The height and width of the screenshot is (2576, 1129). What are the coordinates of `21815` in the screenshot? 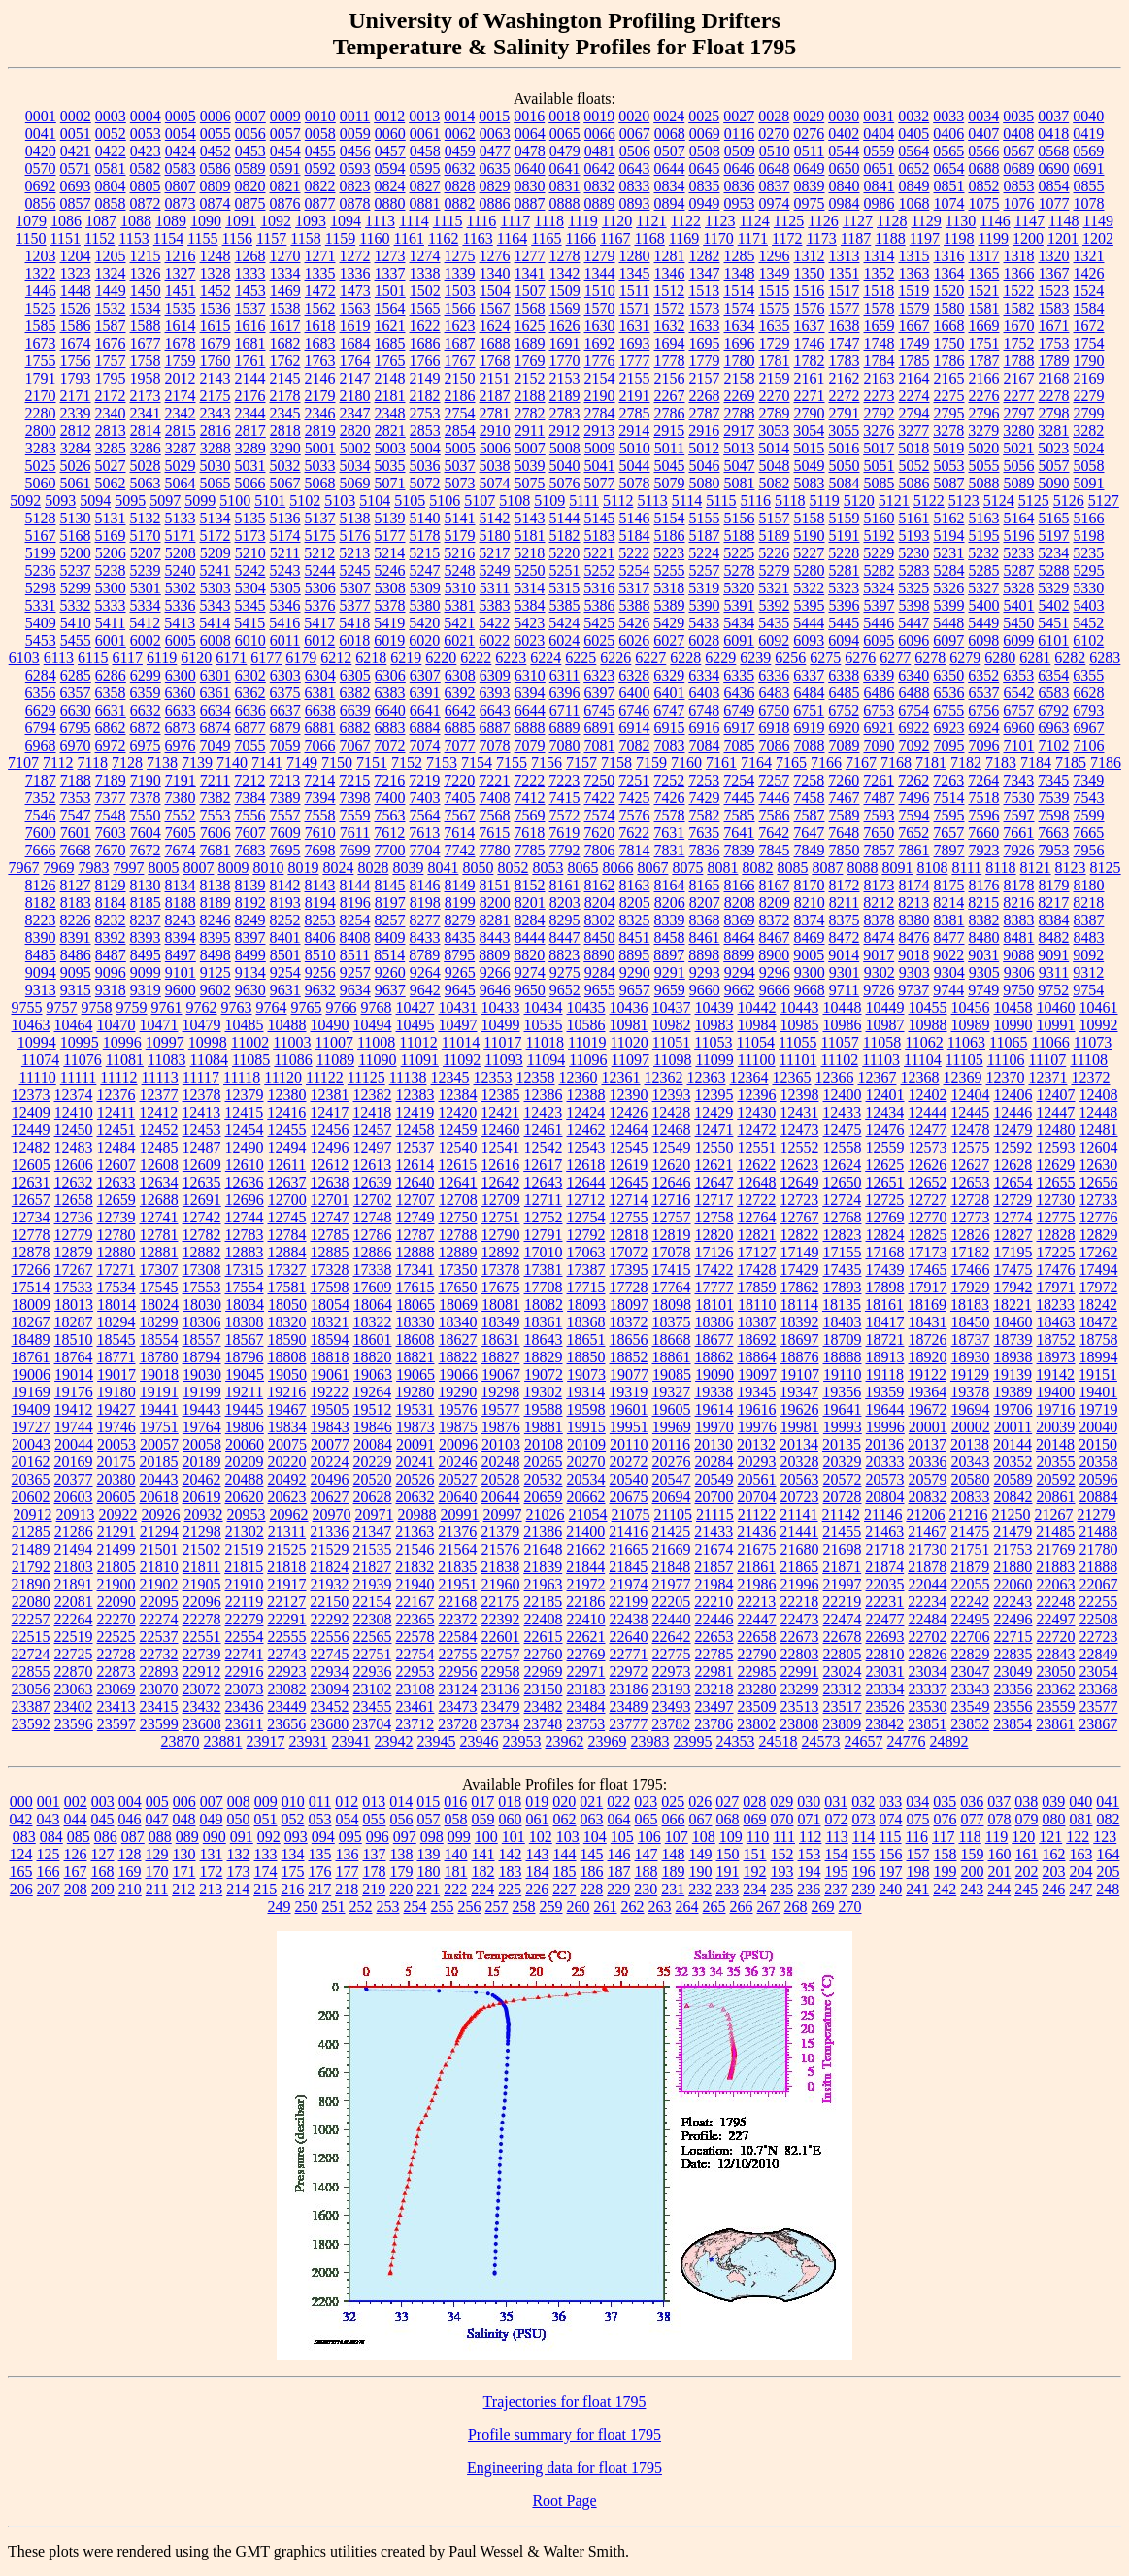 It's located at (243, 1566).